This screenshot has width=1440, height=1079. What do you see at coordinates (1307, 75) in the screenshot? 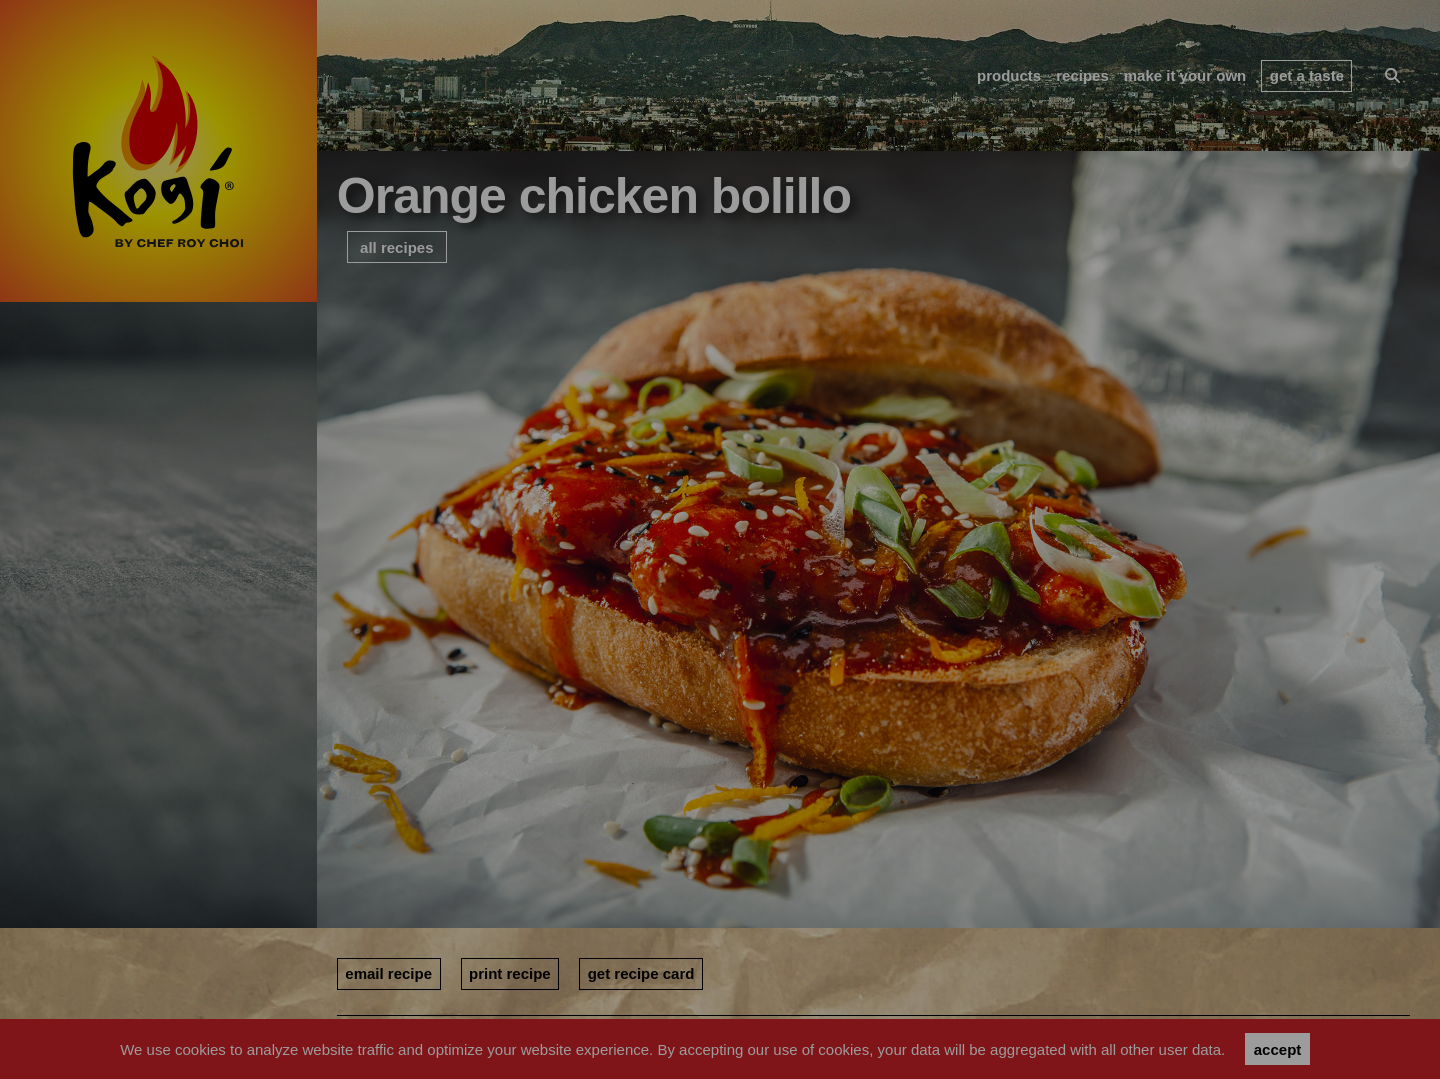
I see `get a taste` at bounding box center [1307, 75].